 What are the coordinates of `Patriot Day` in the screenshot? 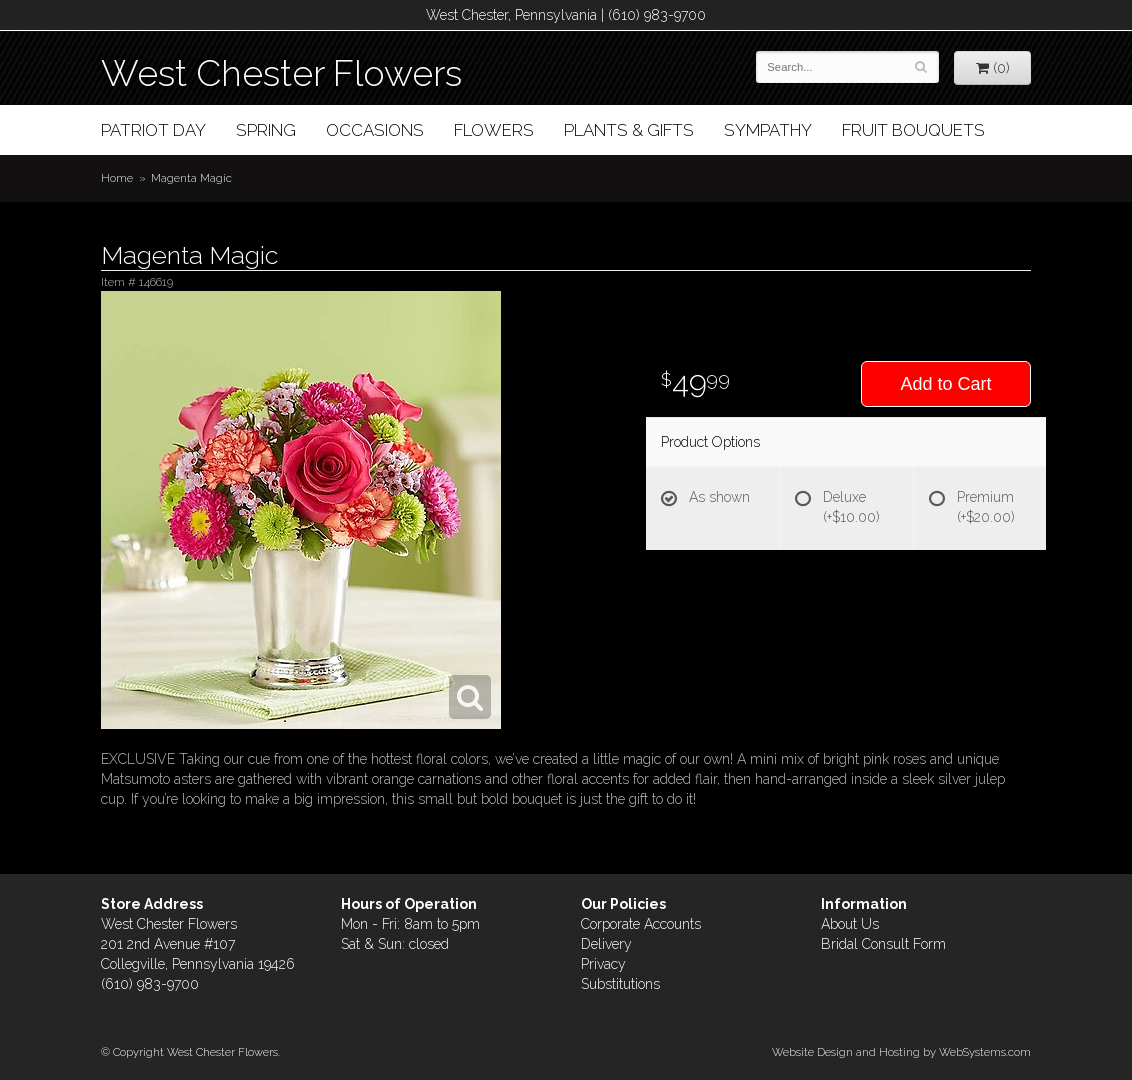 It's located at (153, 130).